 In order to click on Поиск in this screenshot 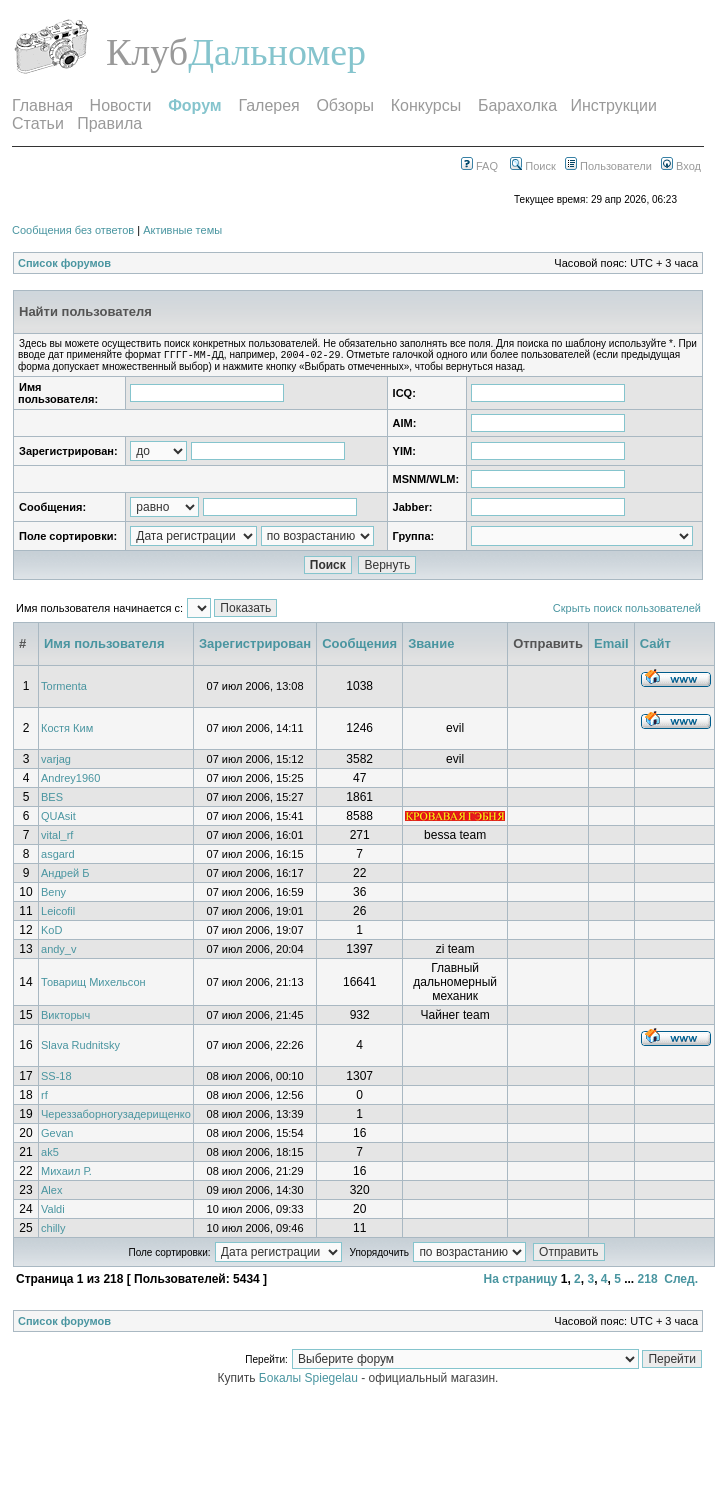, I will do `click(533, 166)`.